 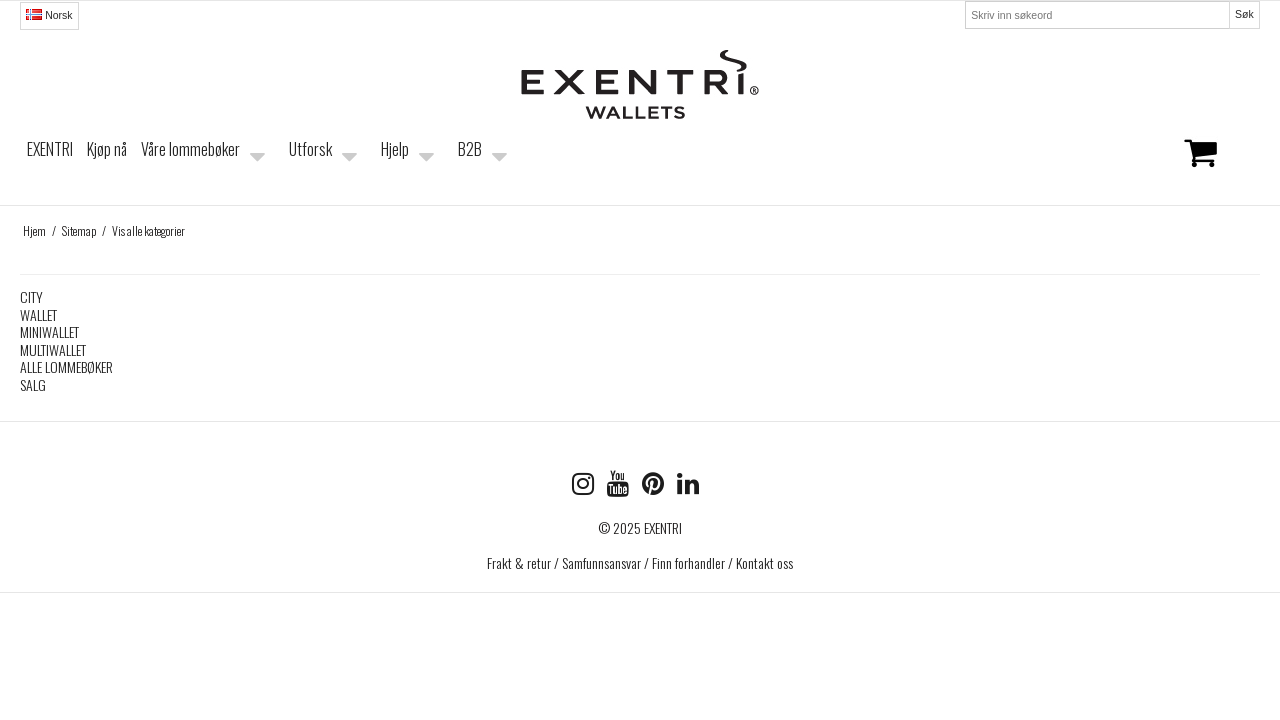 I want to click on WALLET, so click(x=38, y=314).